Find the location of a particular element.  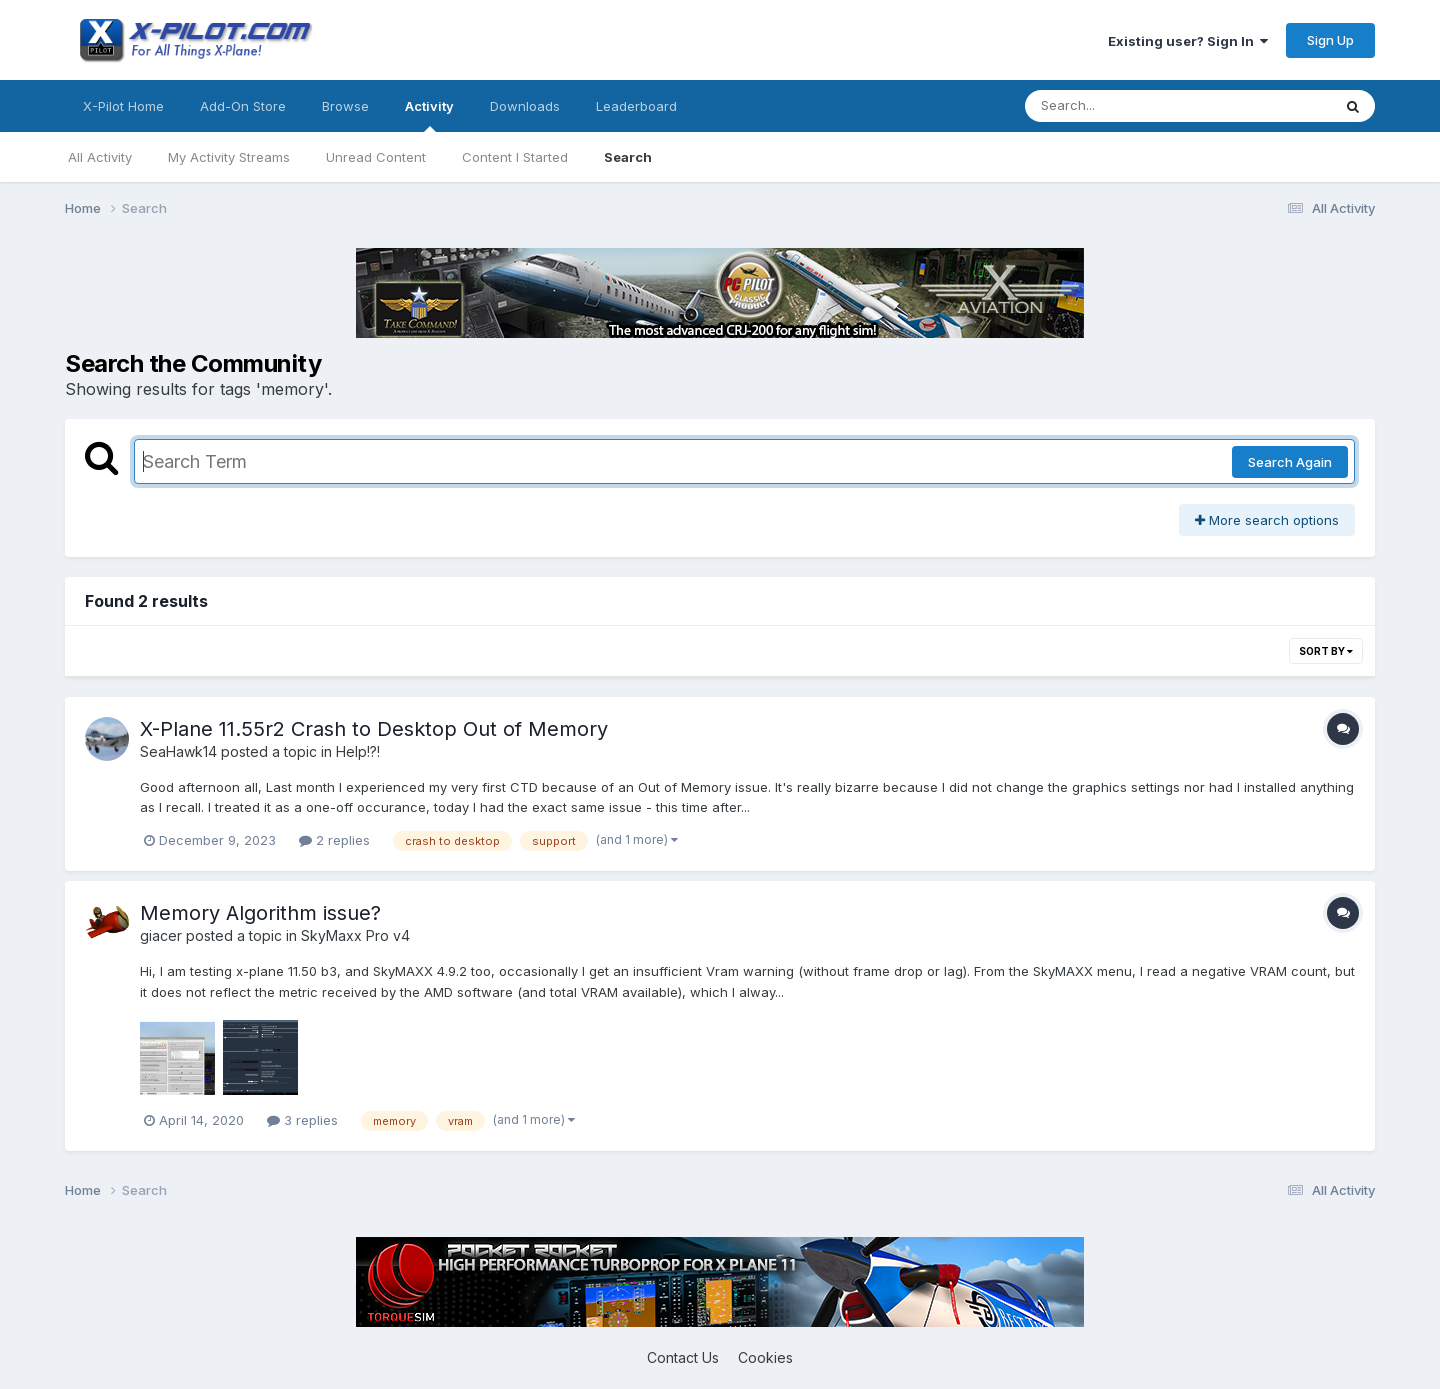

Add-On Store is located at coordinates (243, 106).